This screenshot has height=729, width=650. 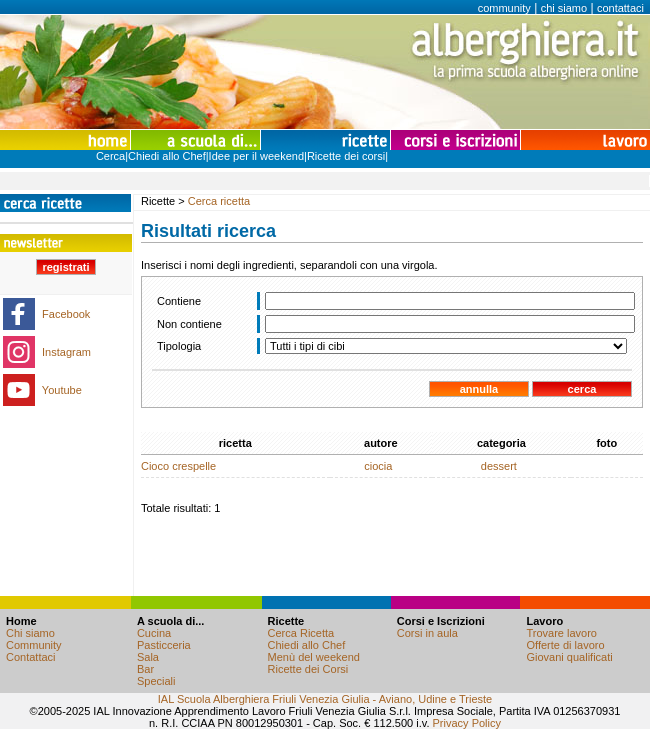 What do you see at coordinates (564, 8) in the screenshot?
I see `chi siamo` at bounding box center [564, 8].